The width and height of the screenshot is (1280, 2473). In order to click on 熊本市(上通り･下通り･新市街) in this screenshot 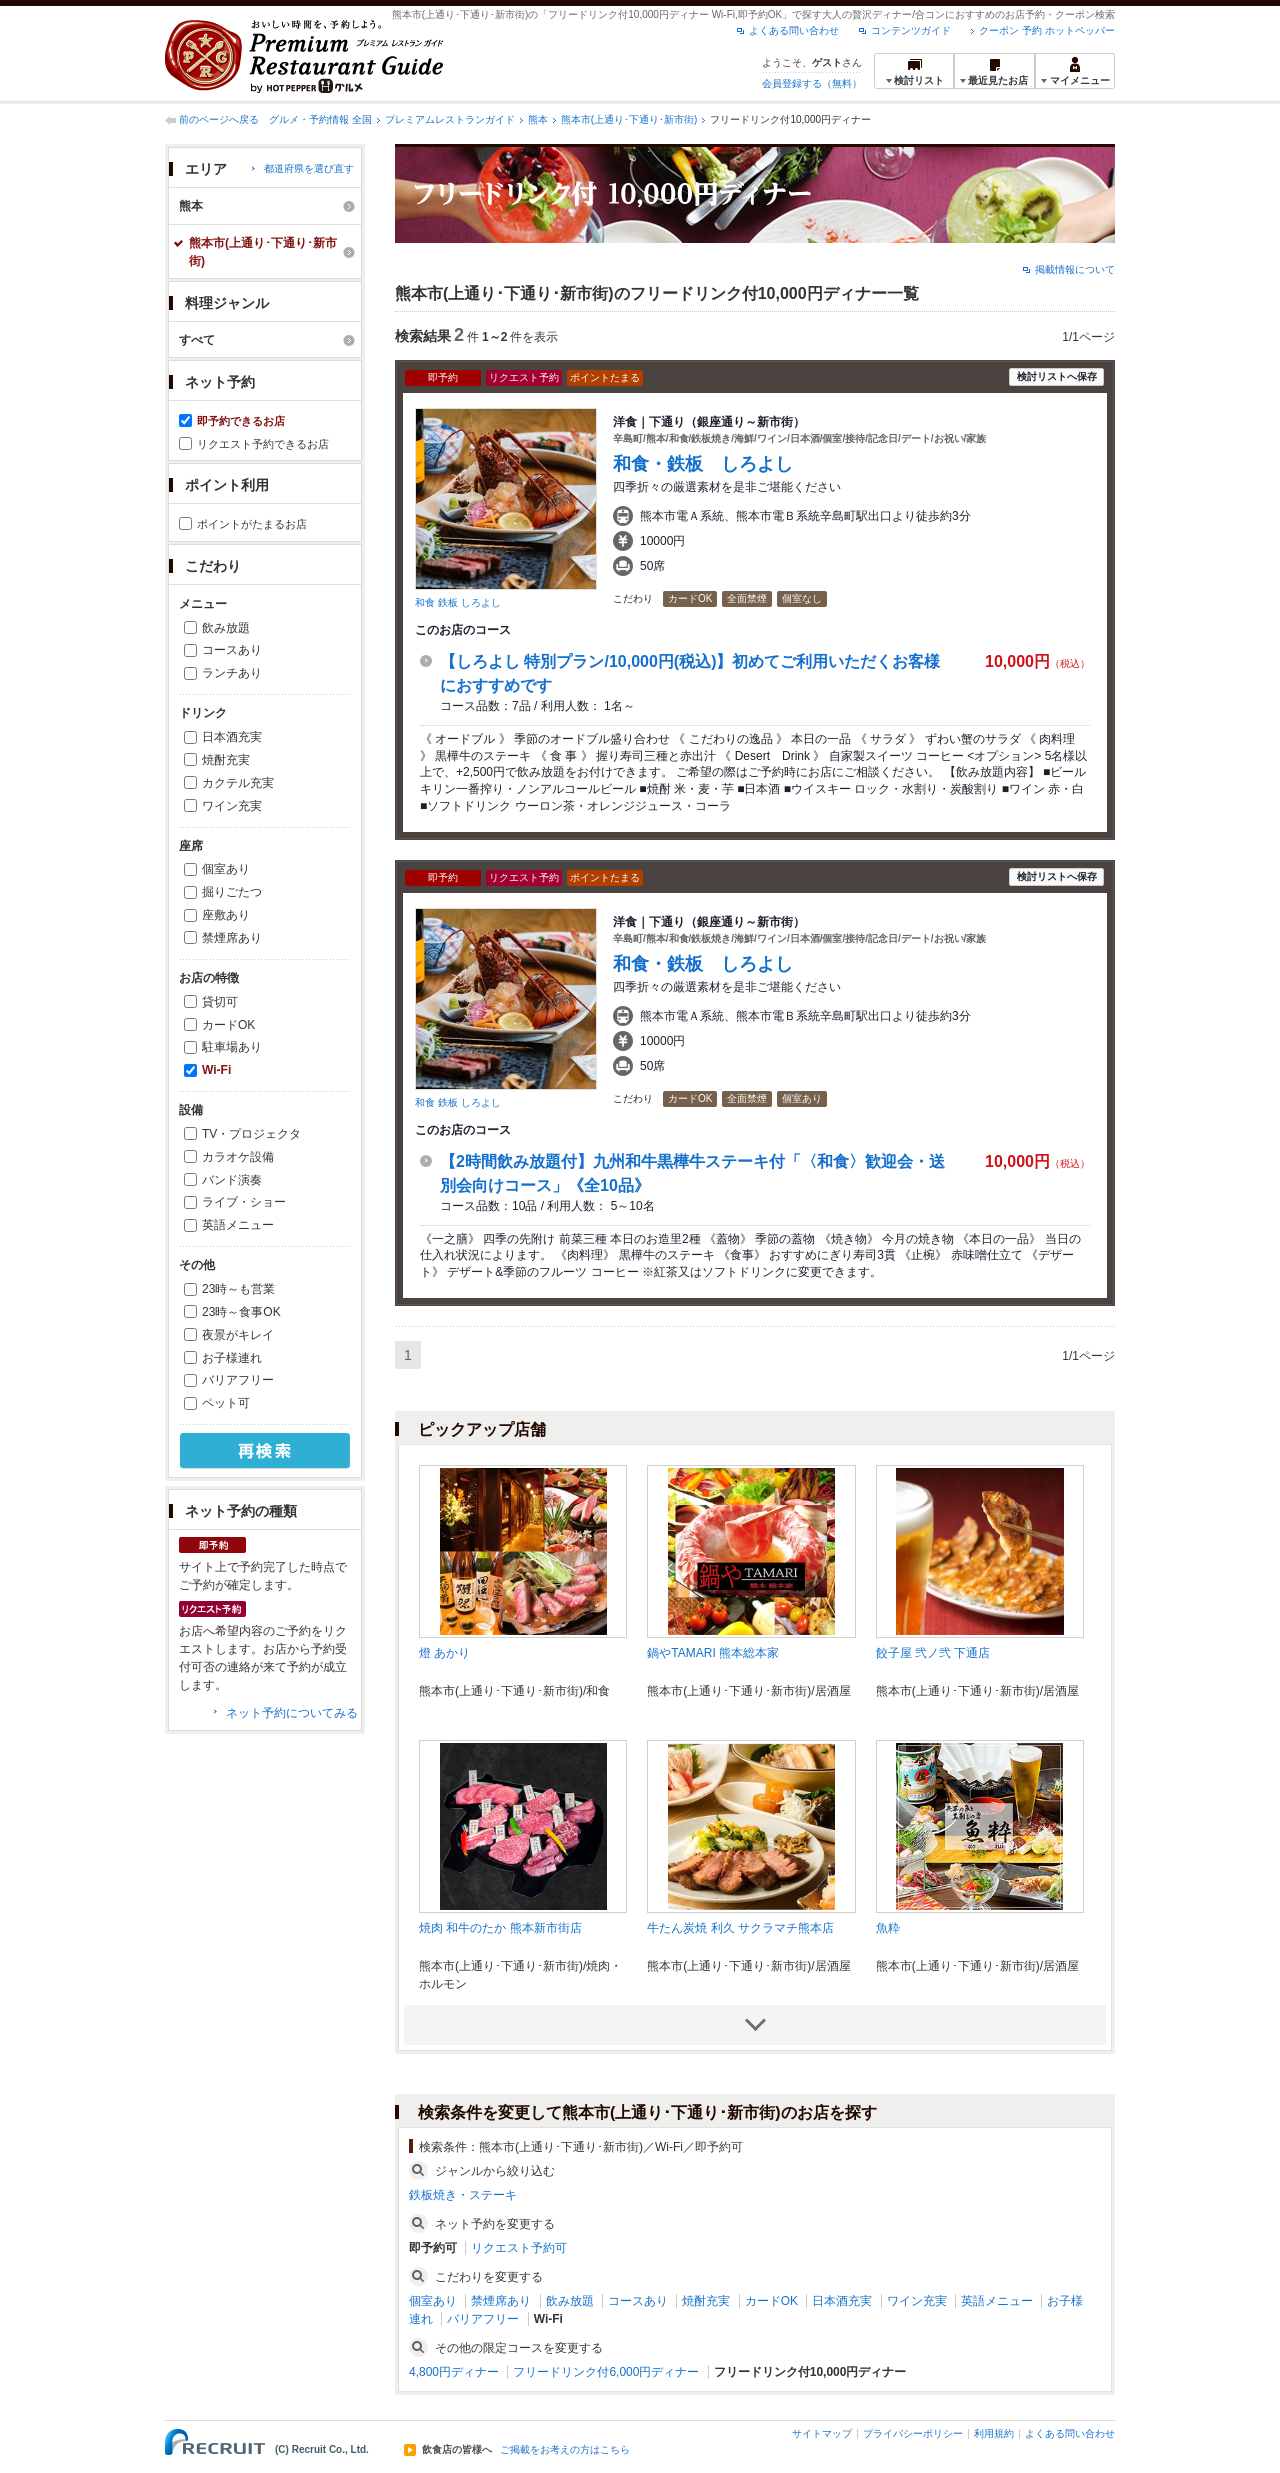, I will do `click(629, 119)`.